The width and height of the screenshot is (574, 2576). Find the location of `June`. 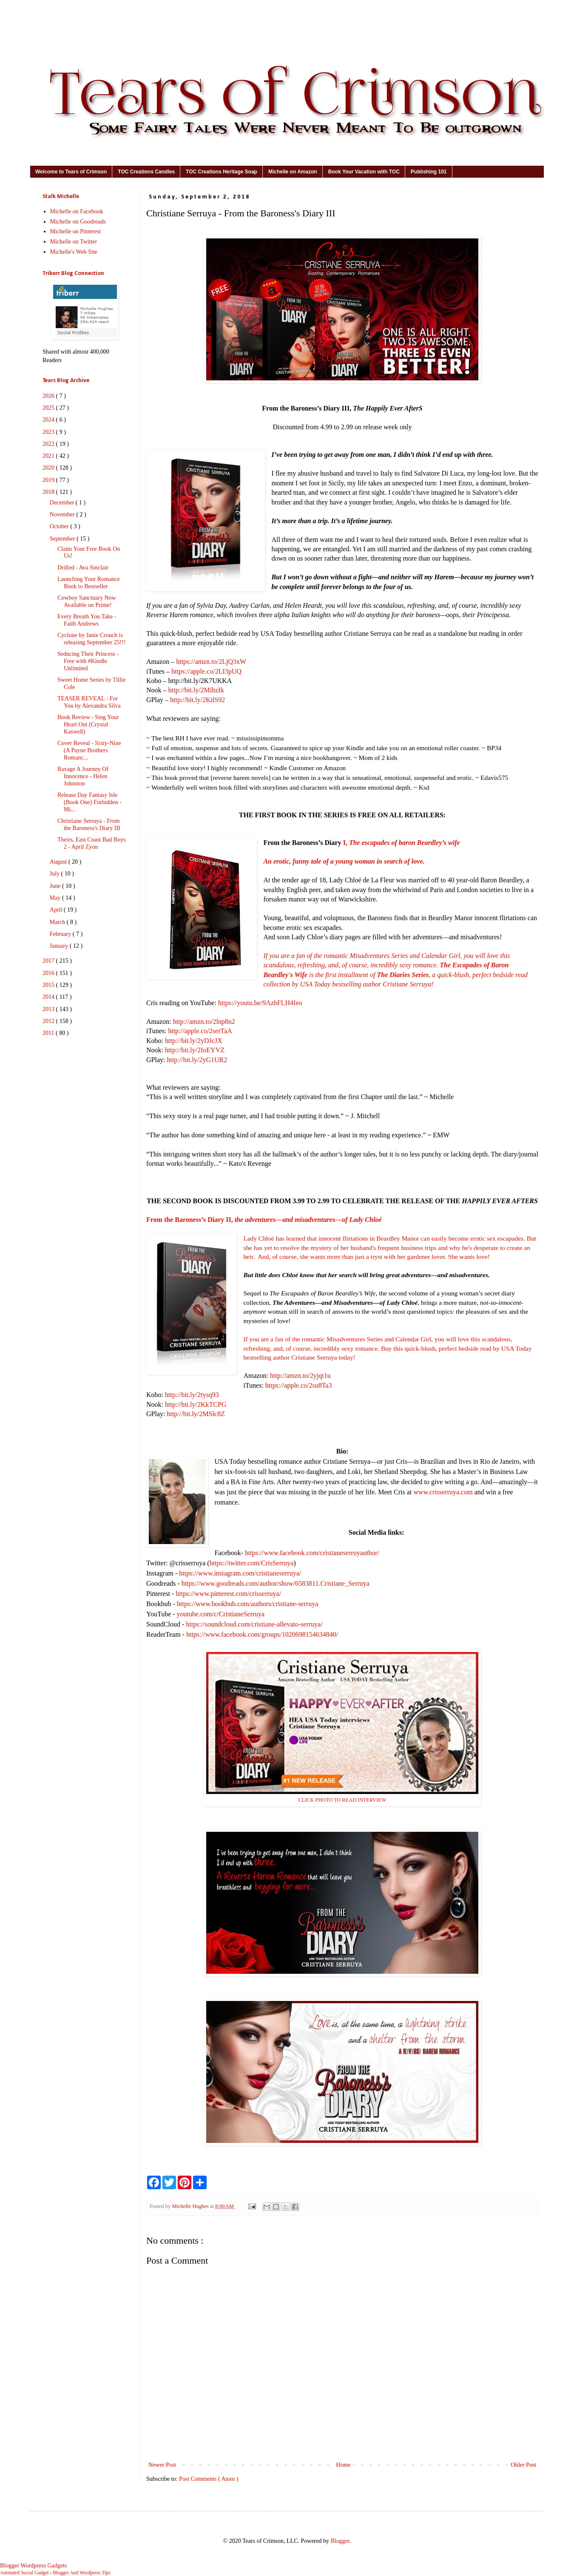

June is located at coordinates (56, 886).